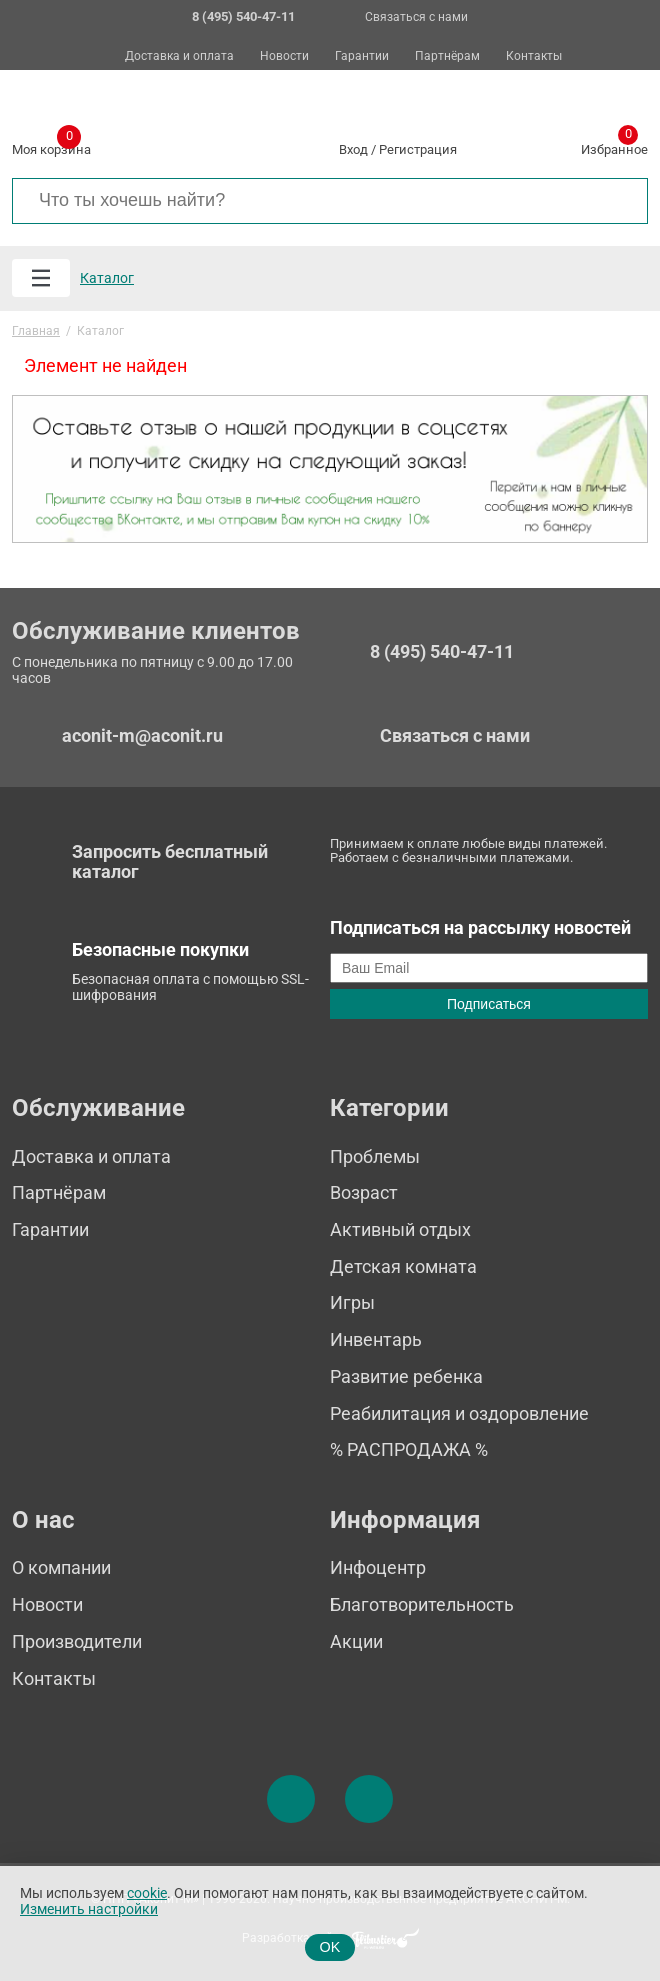 Image resolution: width=660 pixels, height=1981 pixels. What do you see at coordinates (356, 1641) in the screenshot?
I see `Акции` at bounding box center [356, 1641].